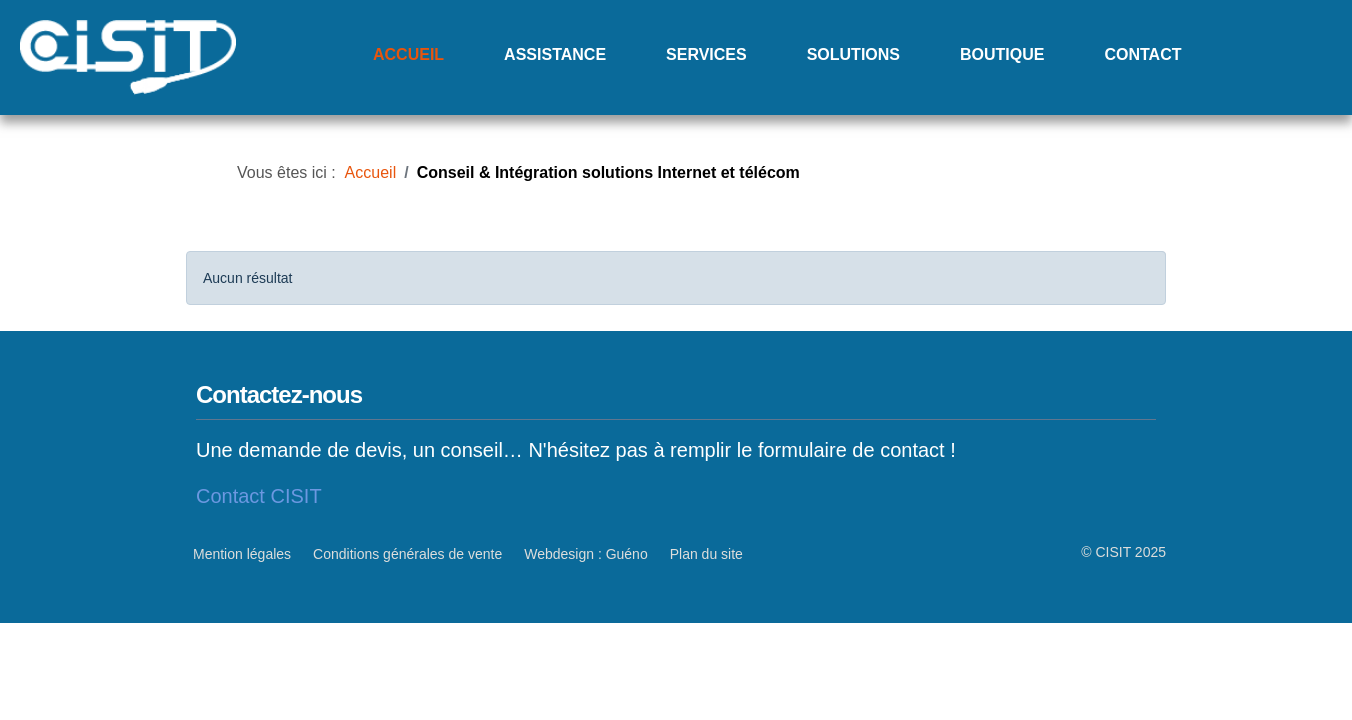  Describe the element at coordinates (706, 554) in the screenshot. I see `Plan du site` at that location.